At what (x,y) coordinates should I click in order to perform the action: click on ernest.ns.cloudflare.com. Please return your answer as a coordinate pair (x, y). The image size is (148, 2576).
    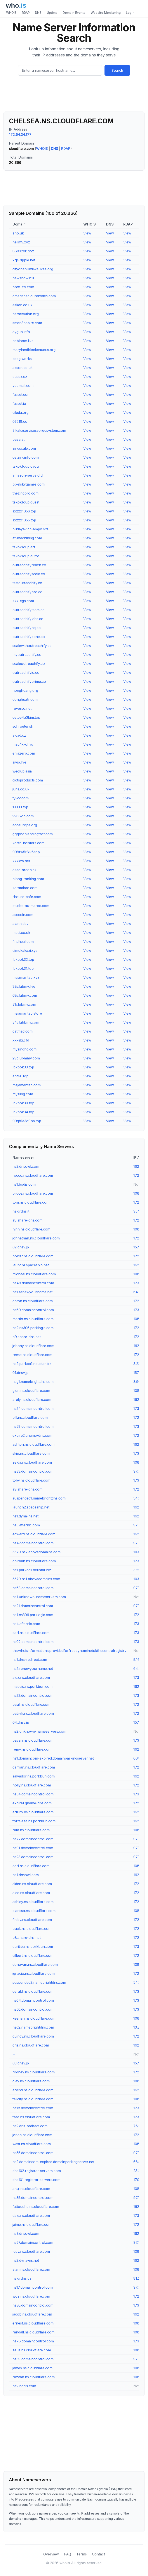
    Looking at the image, I should click on (33, 2323).